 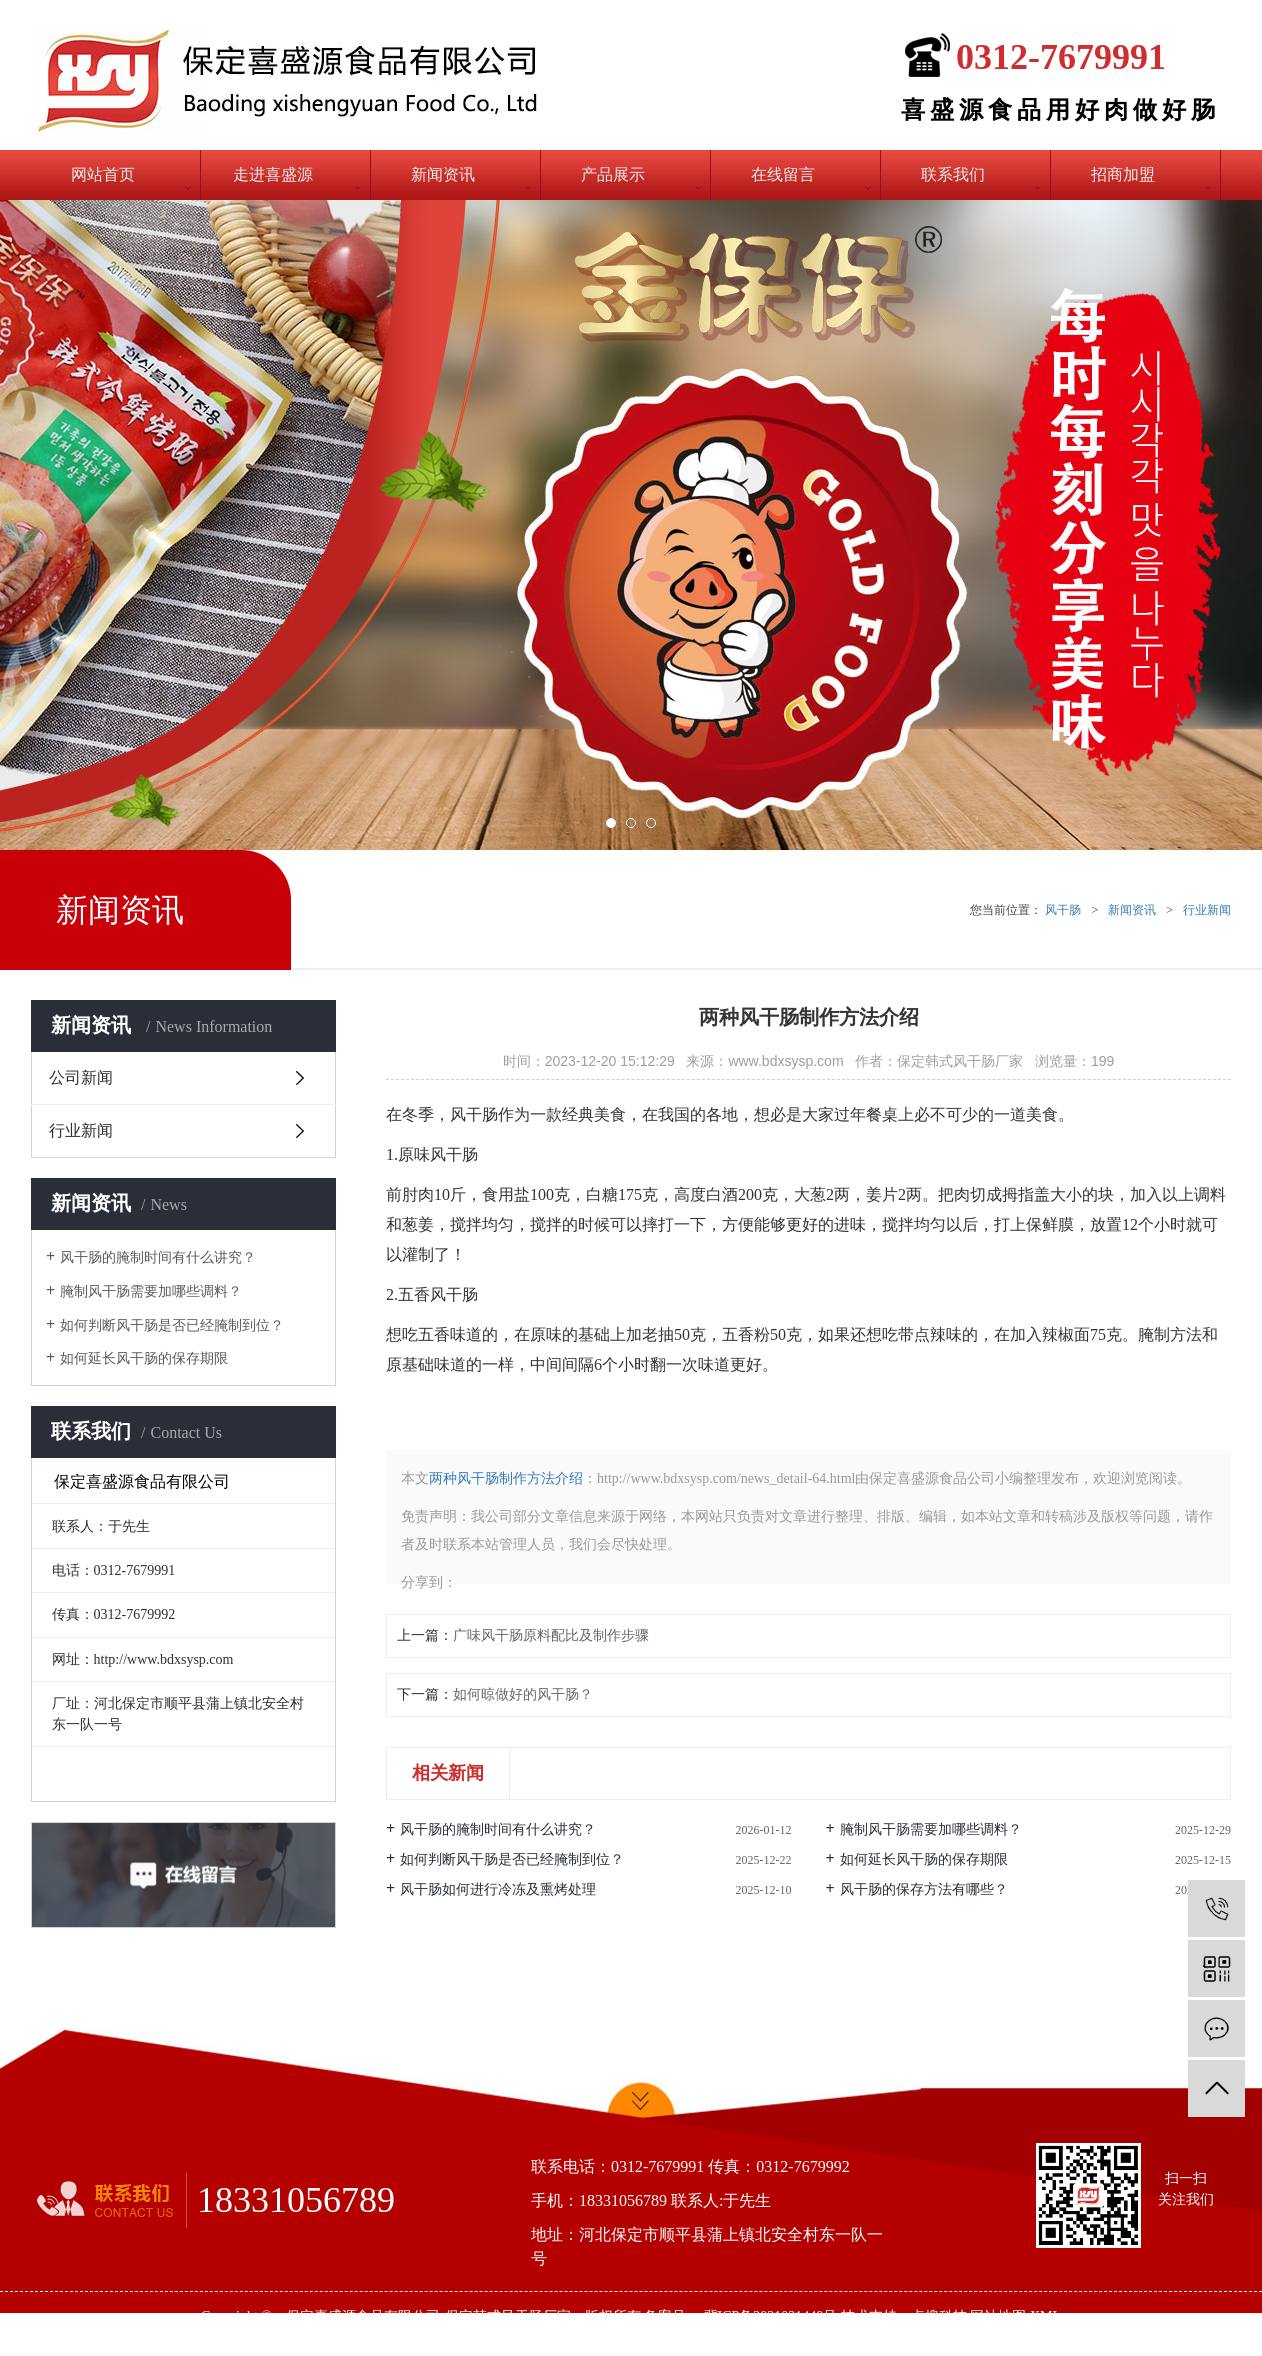 I want to click on 备案号： 冀ICP备2021021440号, so click(x=740, y=2316).